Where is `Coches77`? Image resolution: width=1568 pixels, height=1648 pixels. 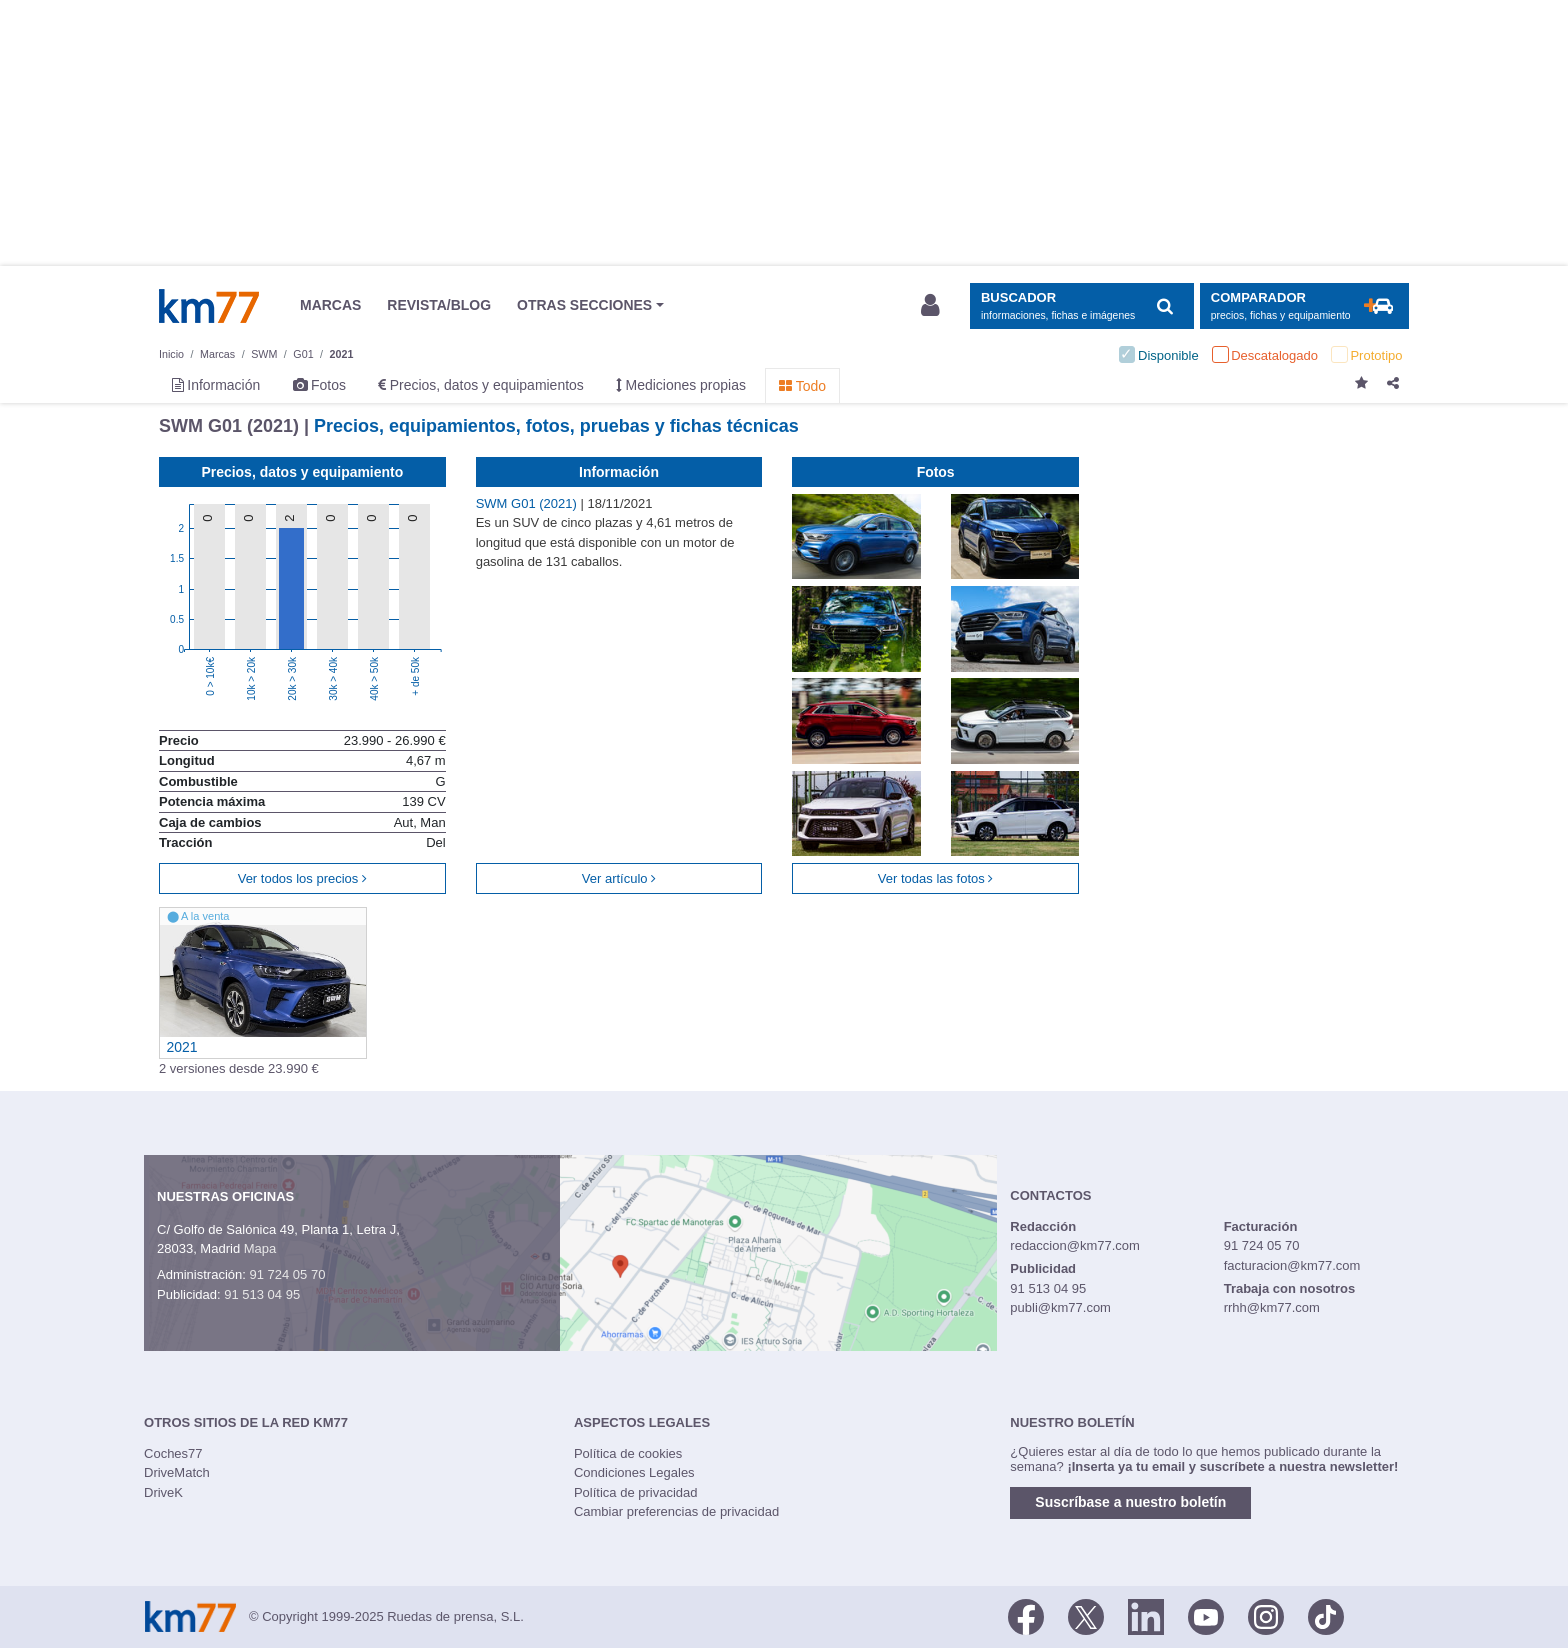
Coches77 is located at coordinates (173, 1453).